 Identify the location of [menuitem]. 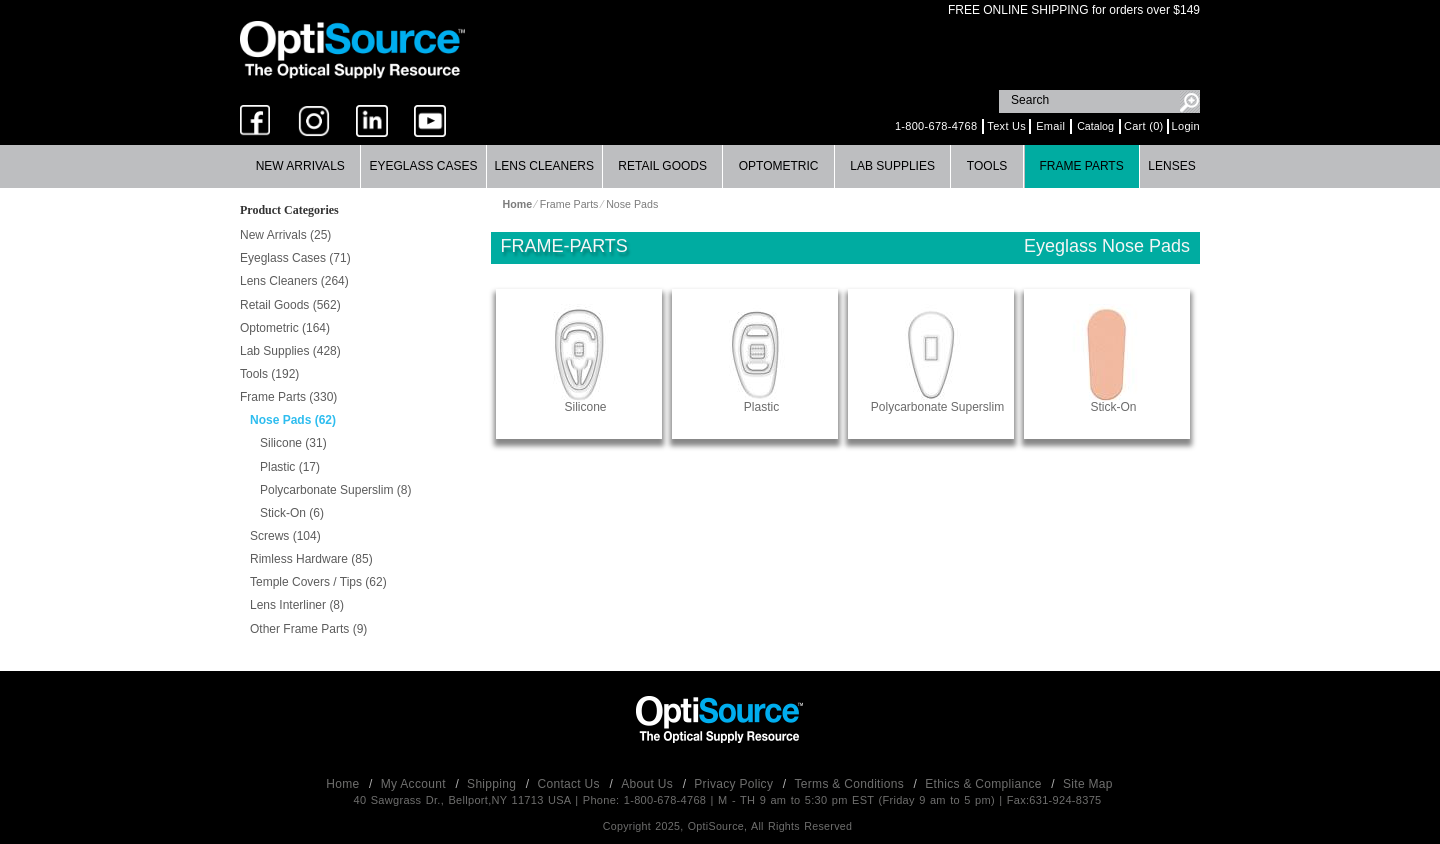
(300, 166).